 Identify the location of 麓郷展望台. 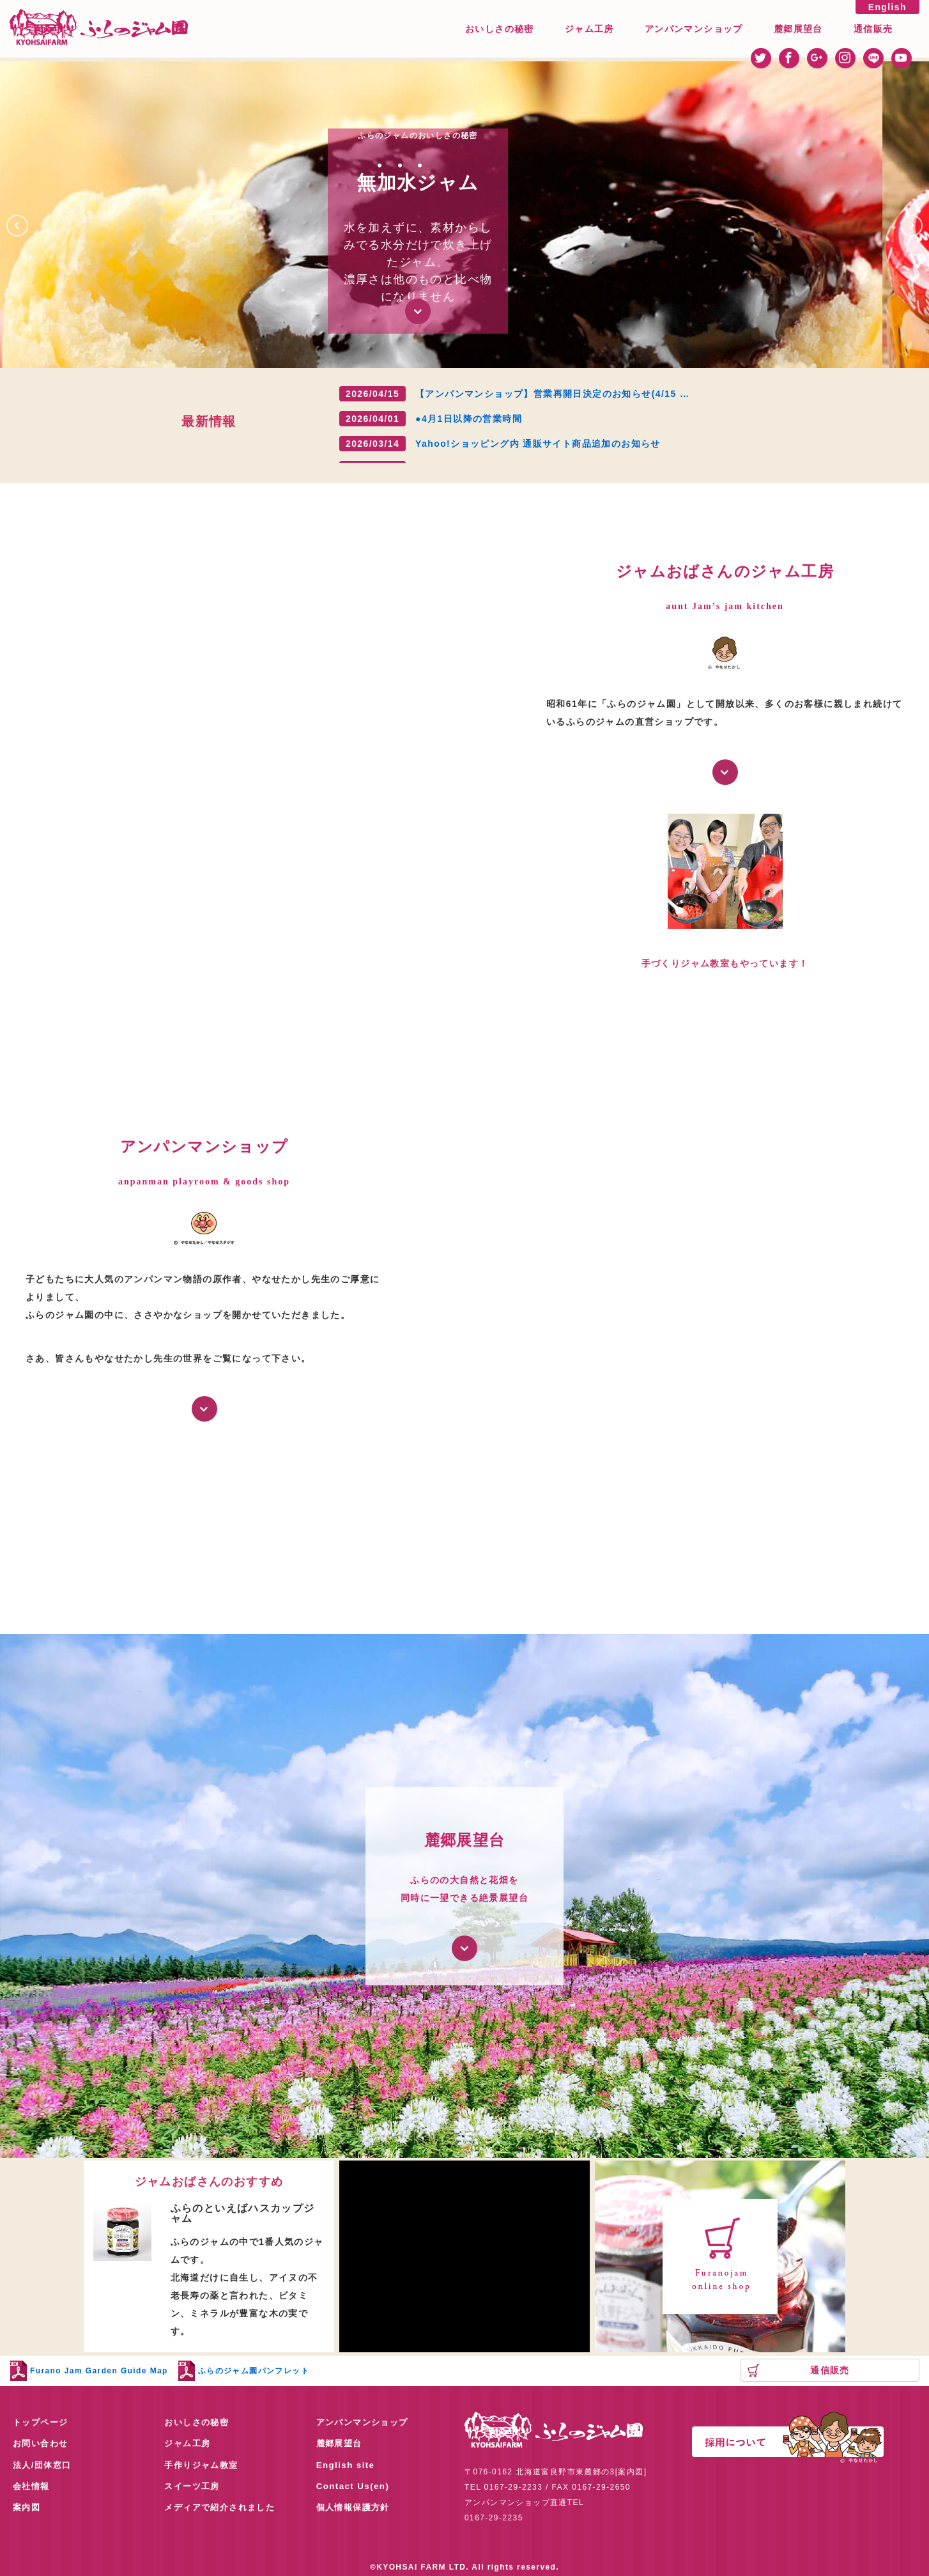
(798, 29).